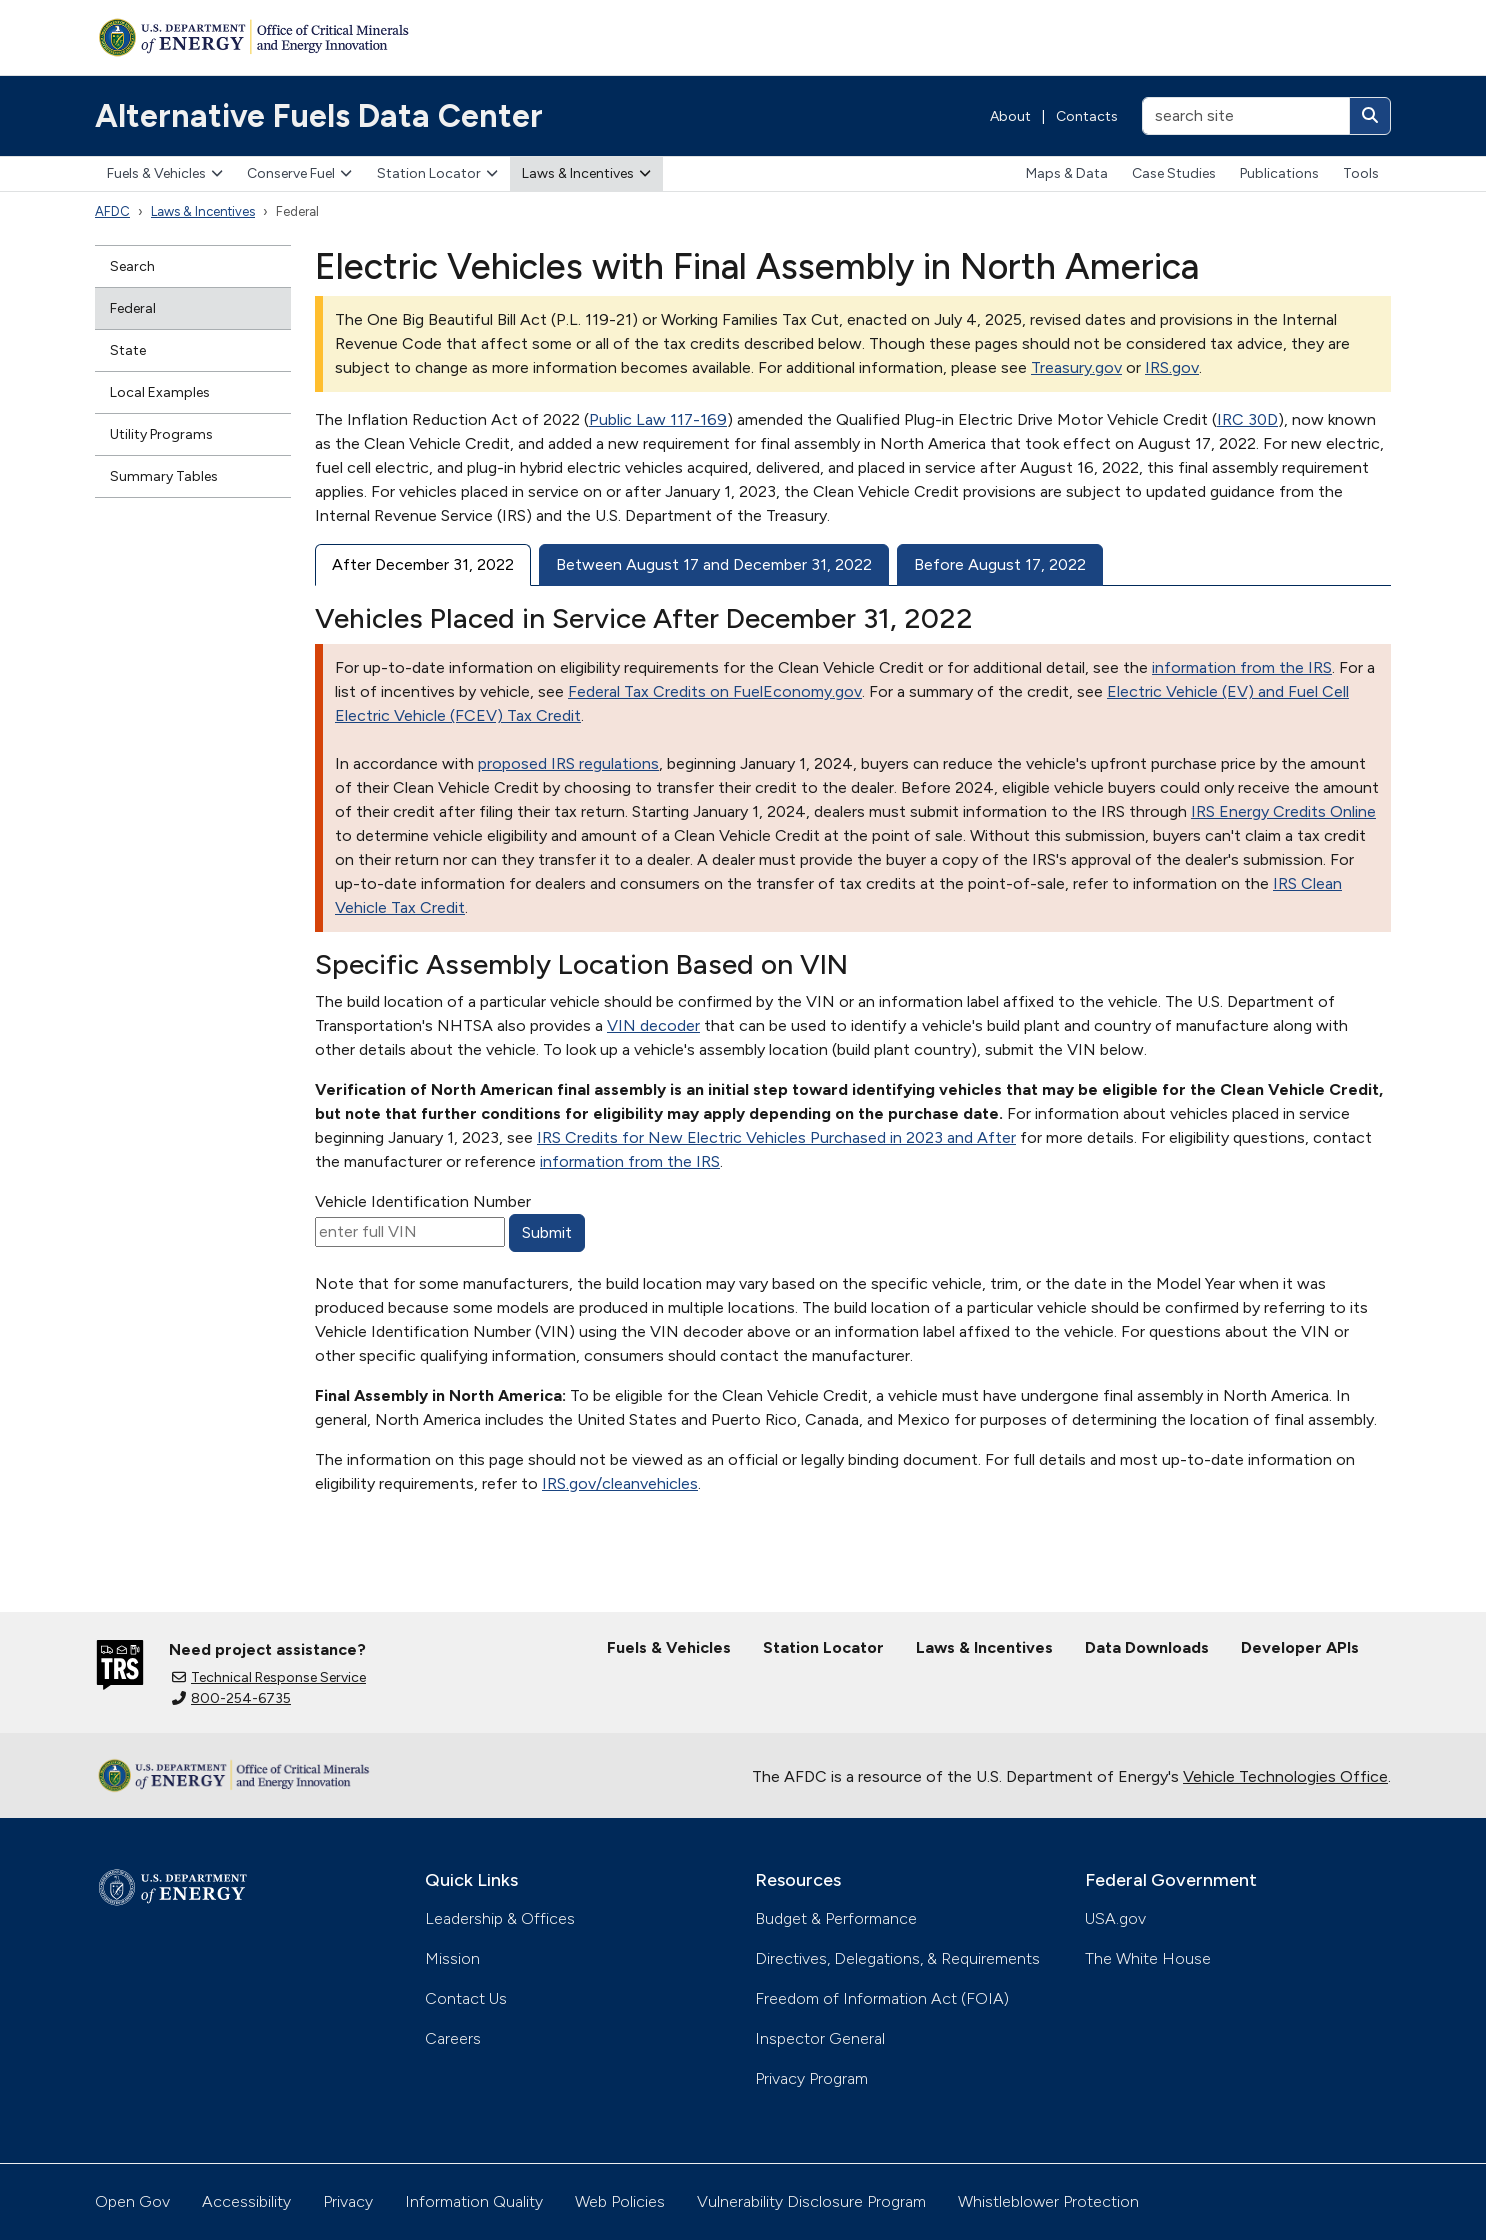 This screenshot has height=2240, width=1486. I want to click on Contact Us, so click(466, 1998).